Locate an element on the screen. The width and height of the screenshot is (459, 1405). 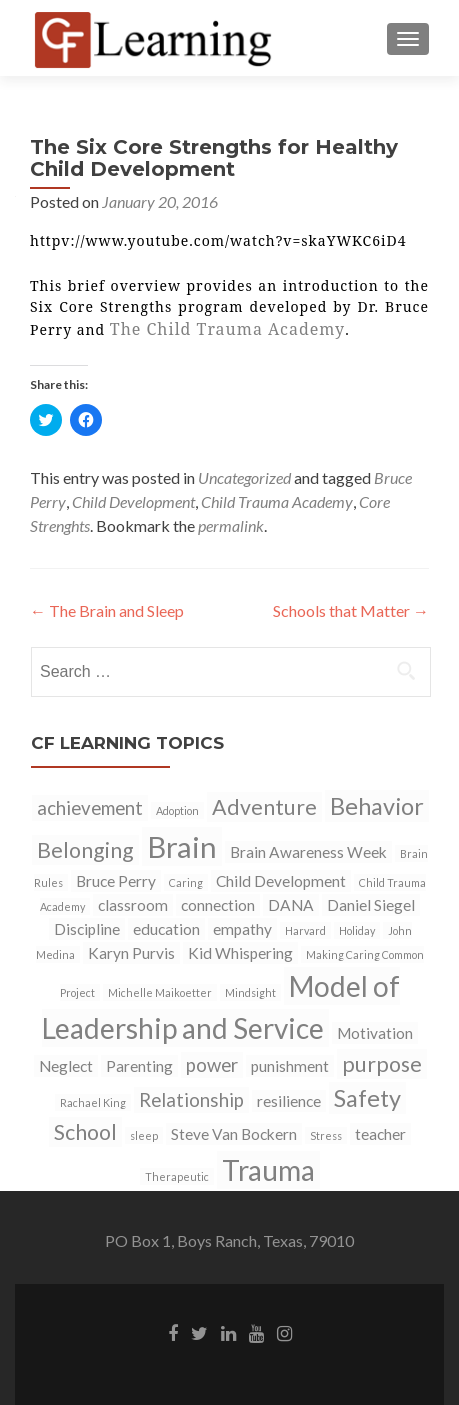
classroom [classroom (2 items)] is located at coordinates (133, 905).